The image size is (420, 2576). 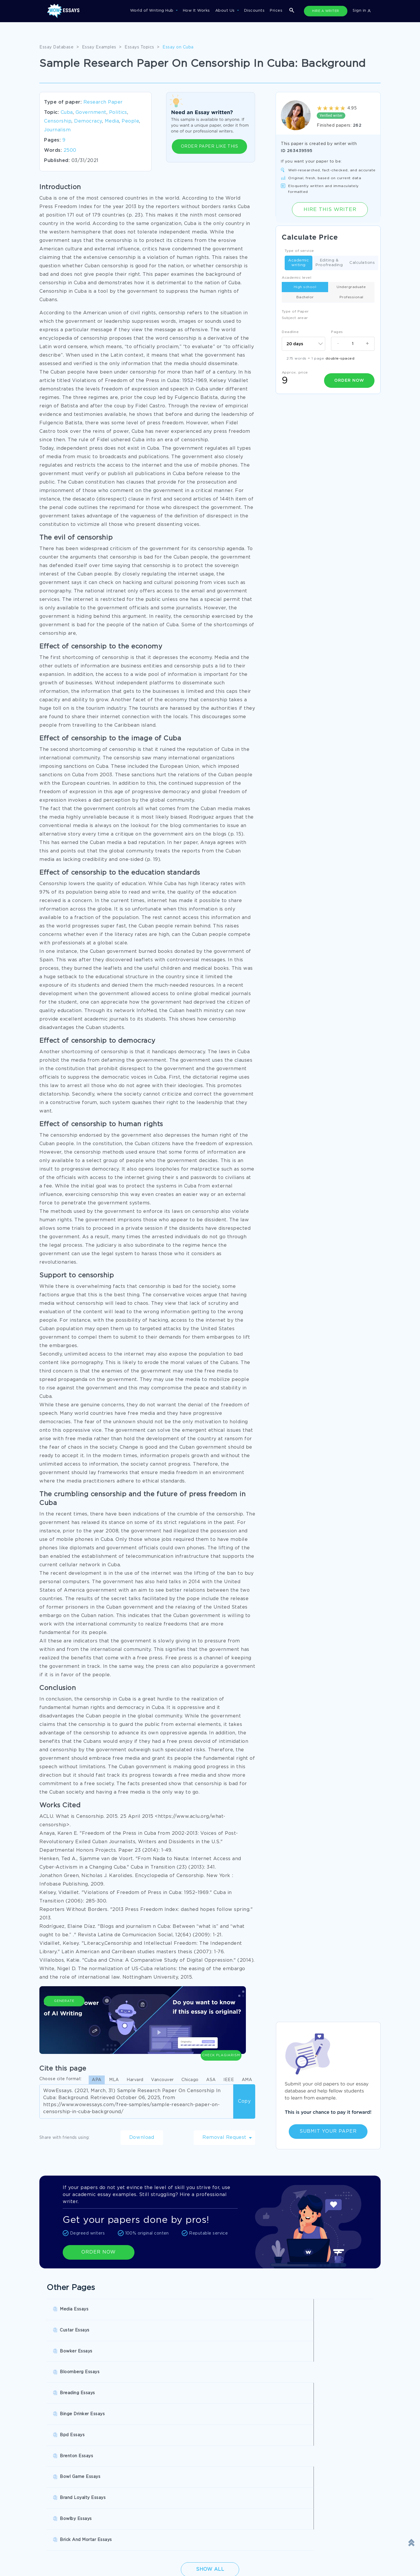 What do you see at coordinates (68, 2461) in the screenshot?
I see `Pay For Research Paper` at bounding box center [68, 2461].